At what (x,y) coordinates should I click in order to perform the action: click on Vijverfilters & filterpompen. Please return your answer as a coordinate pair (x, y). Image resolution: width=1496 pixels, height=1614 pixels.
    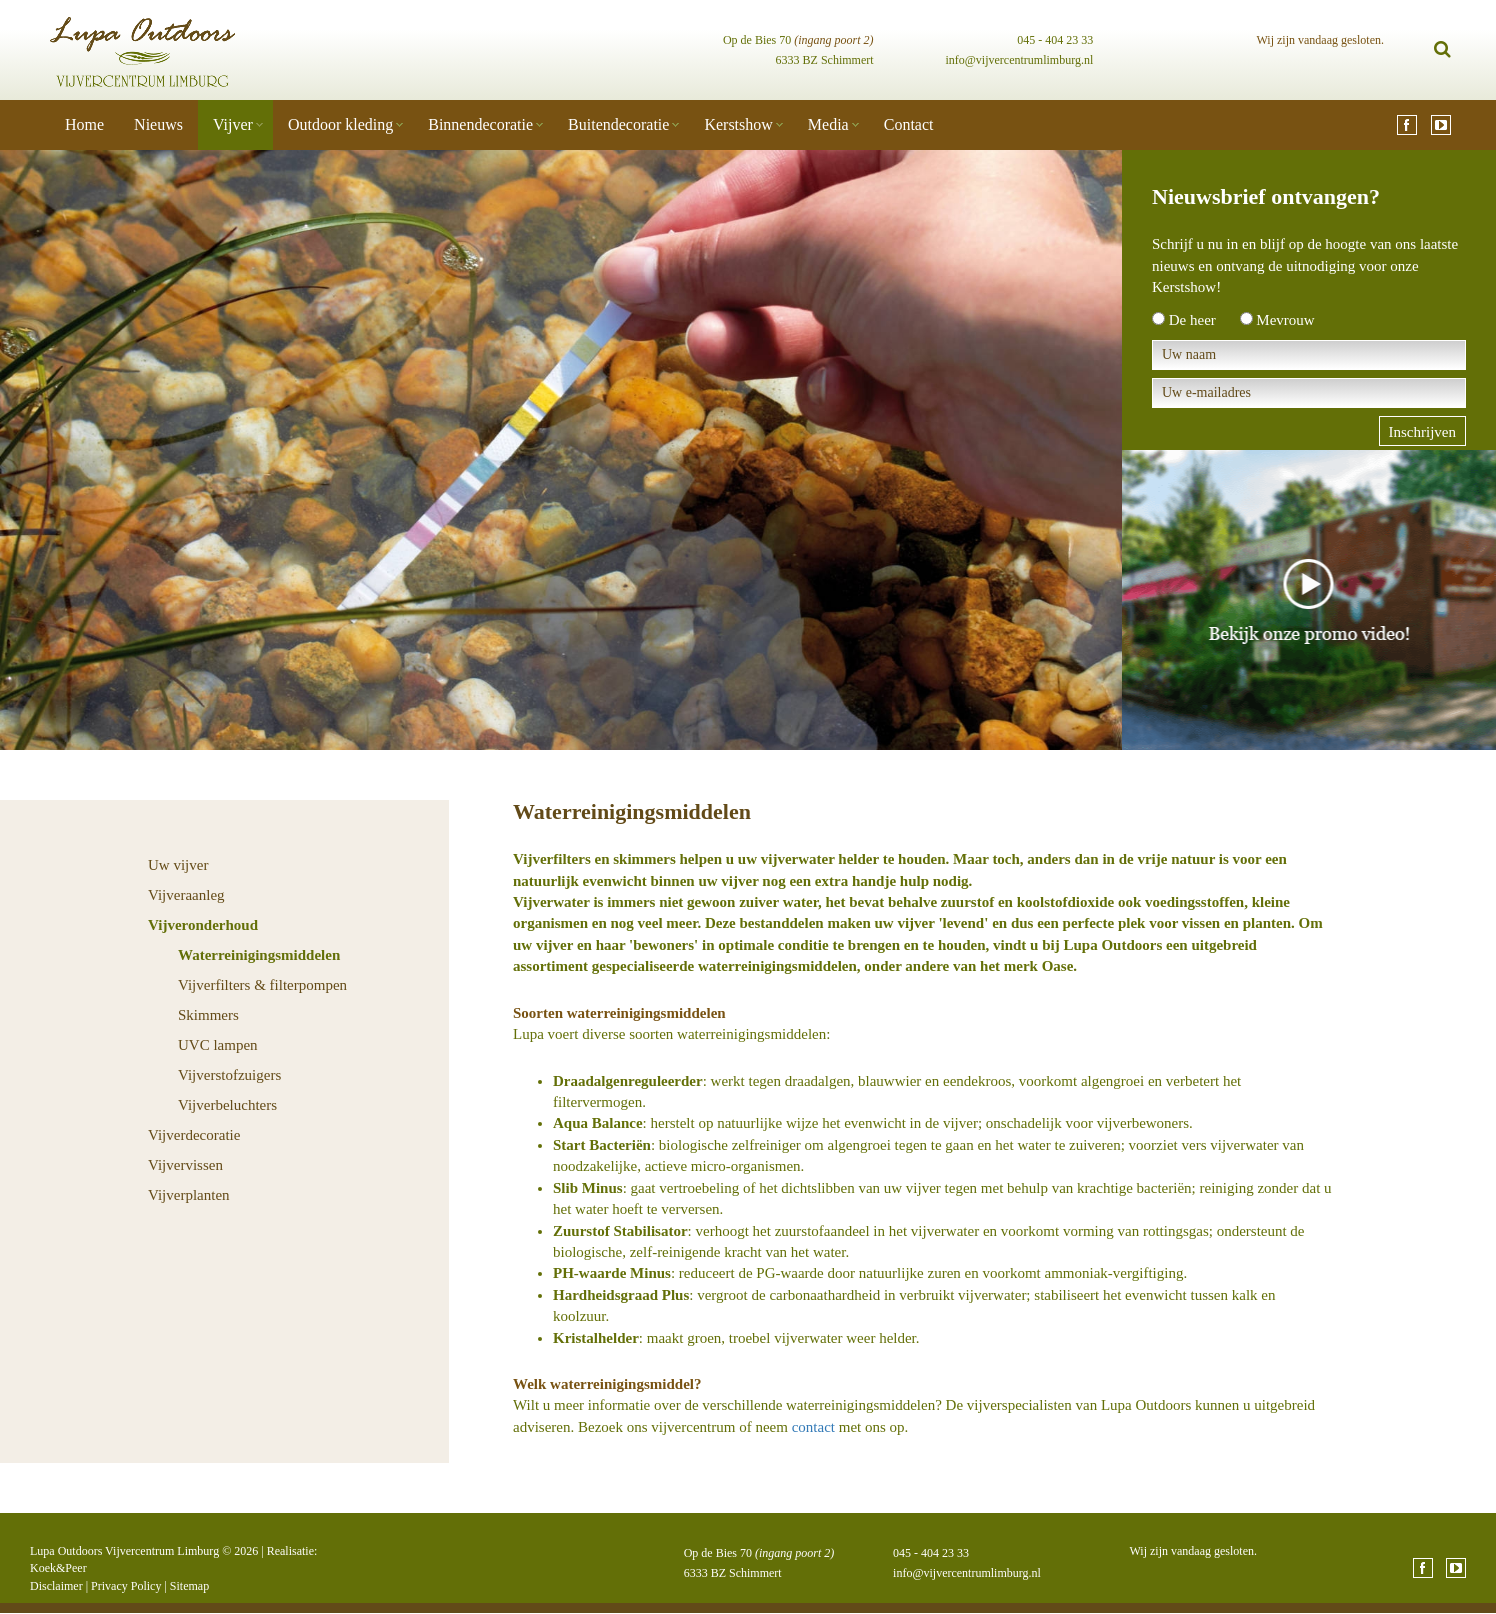
    Looking at the image, I should click on (262, 985).